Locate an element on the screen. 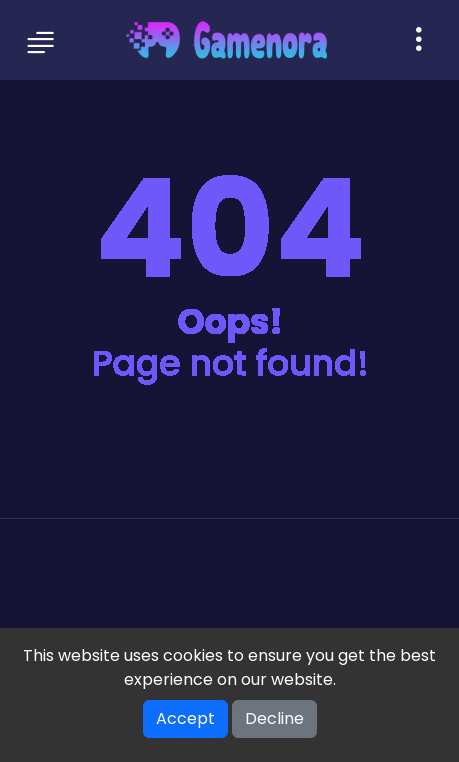  Accept is located at coordinates (185, 718).